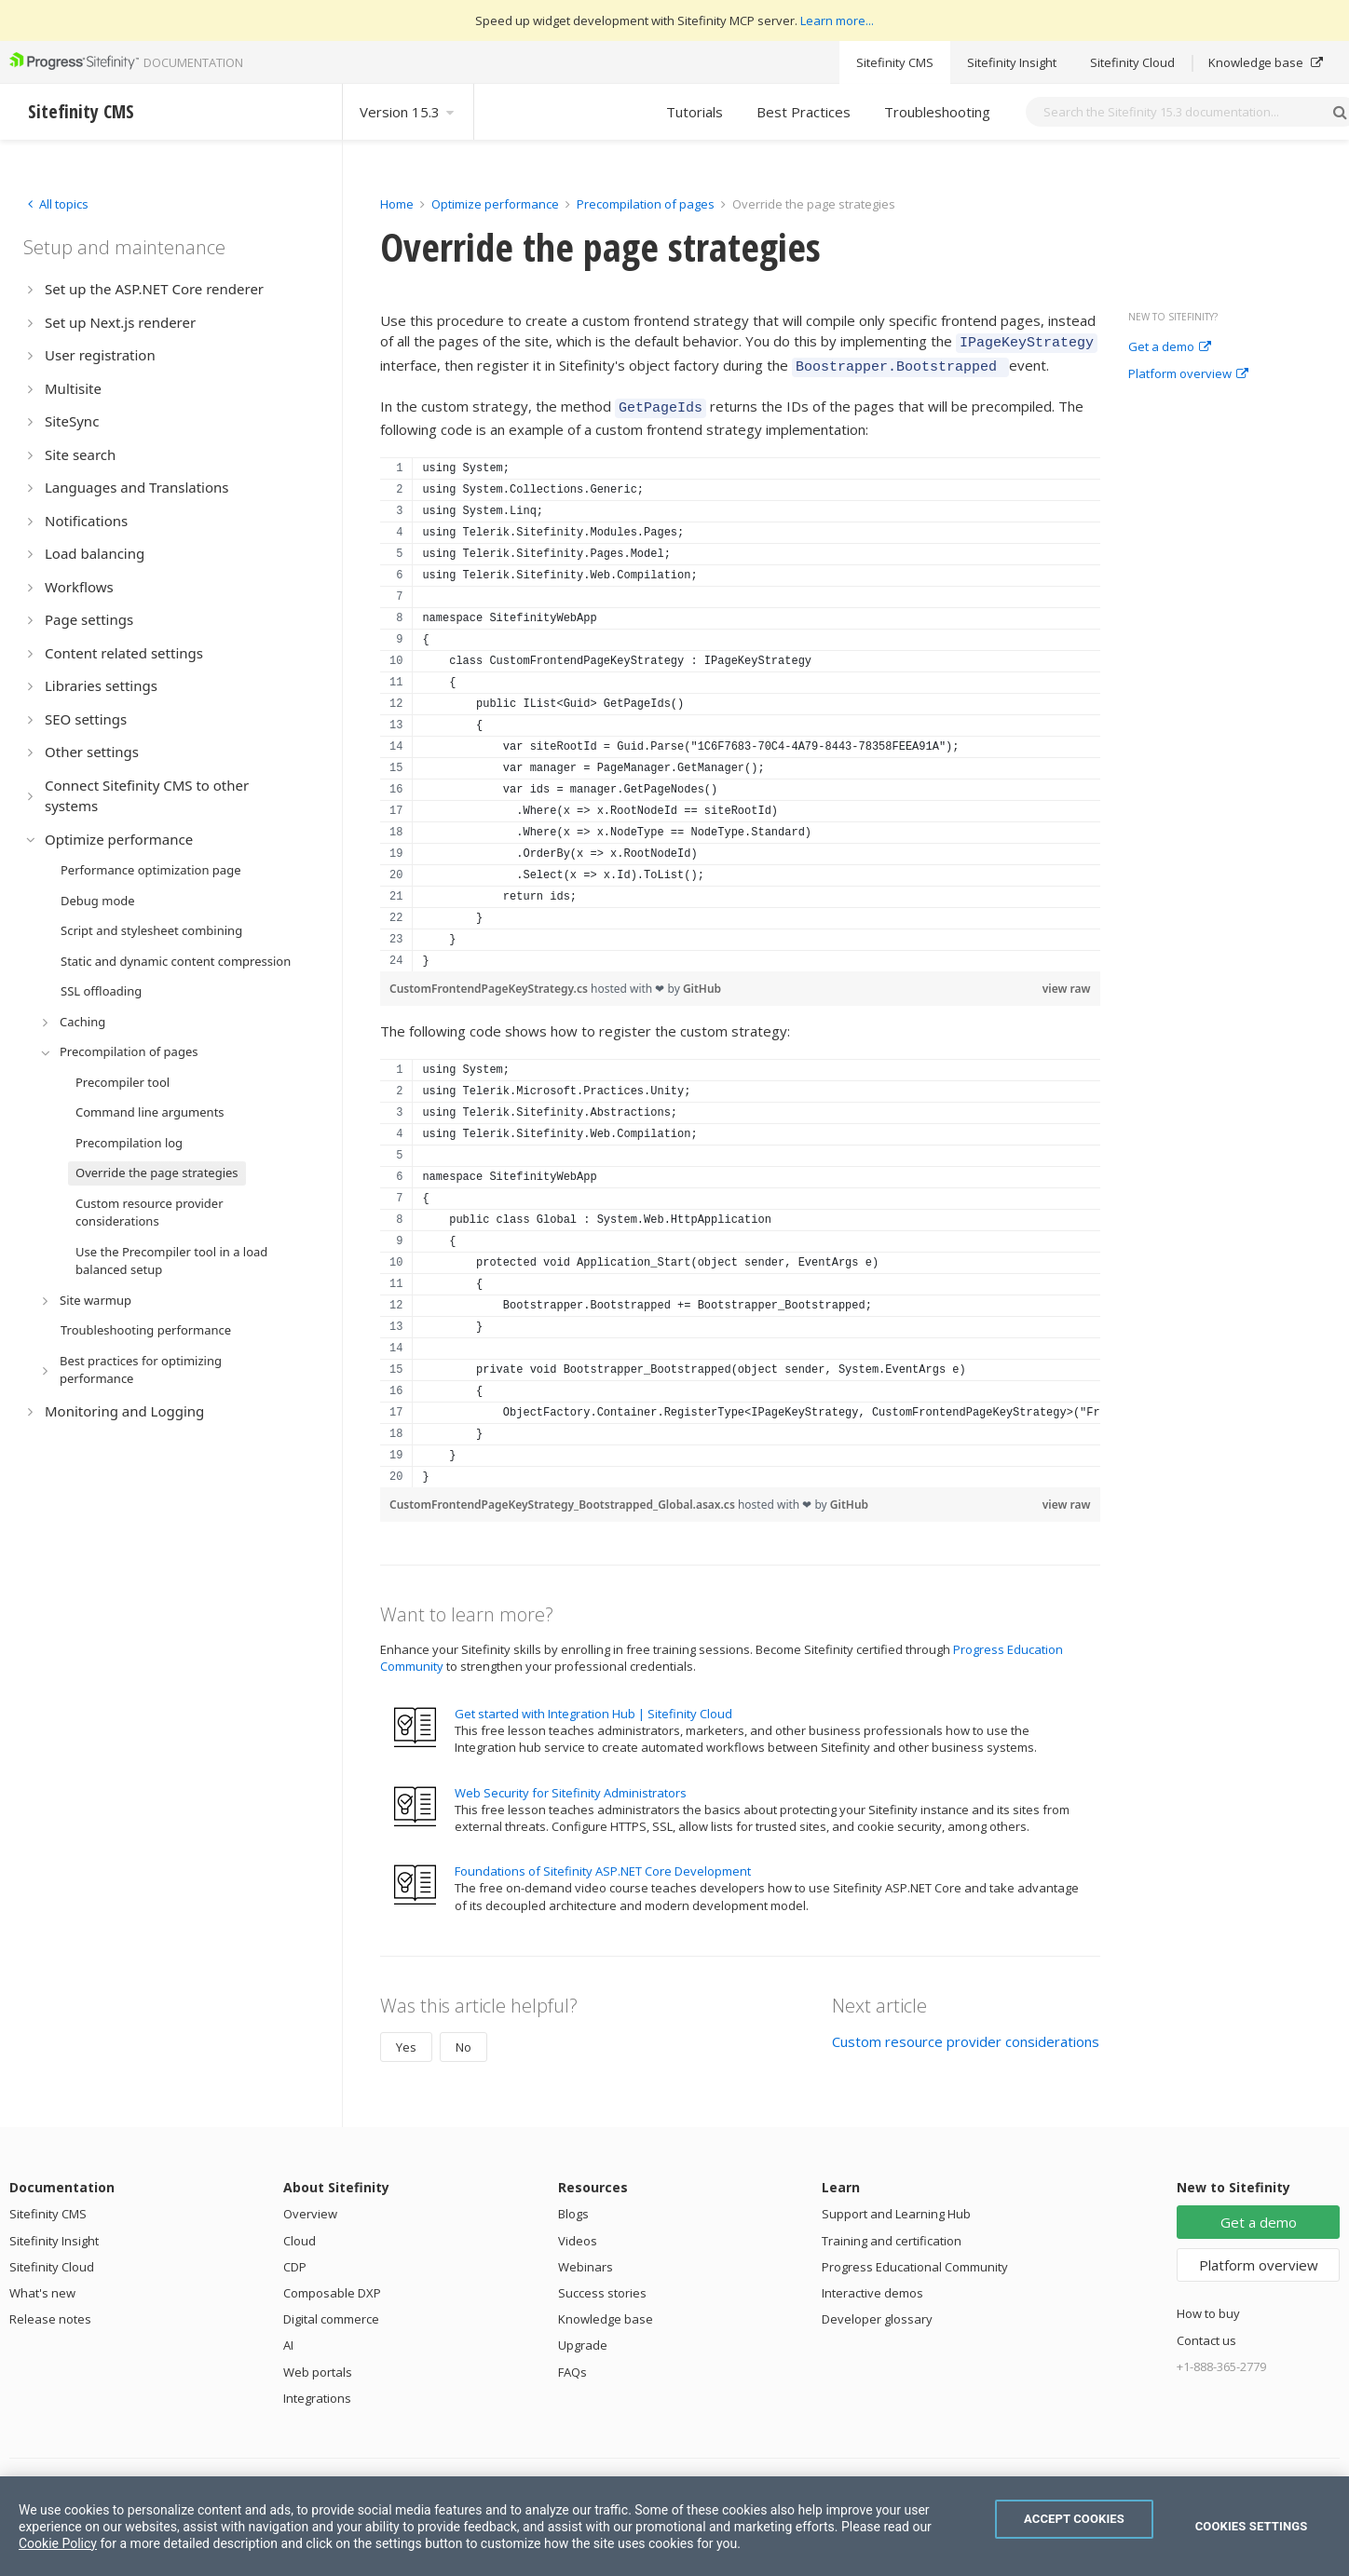  Describe the element at coordinates (937, 111) in the screenshot. I see `Troubleshooting` at that location.